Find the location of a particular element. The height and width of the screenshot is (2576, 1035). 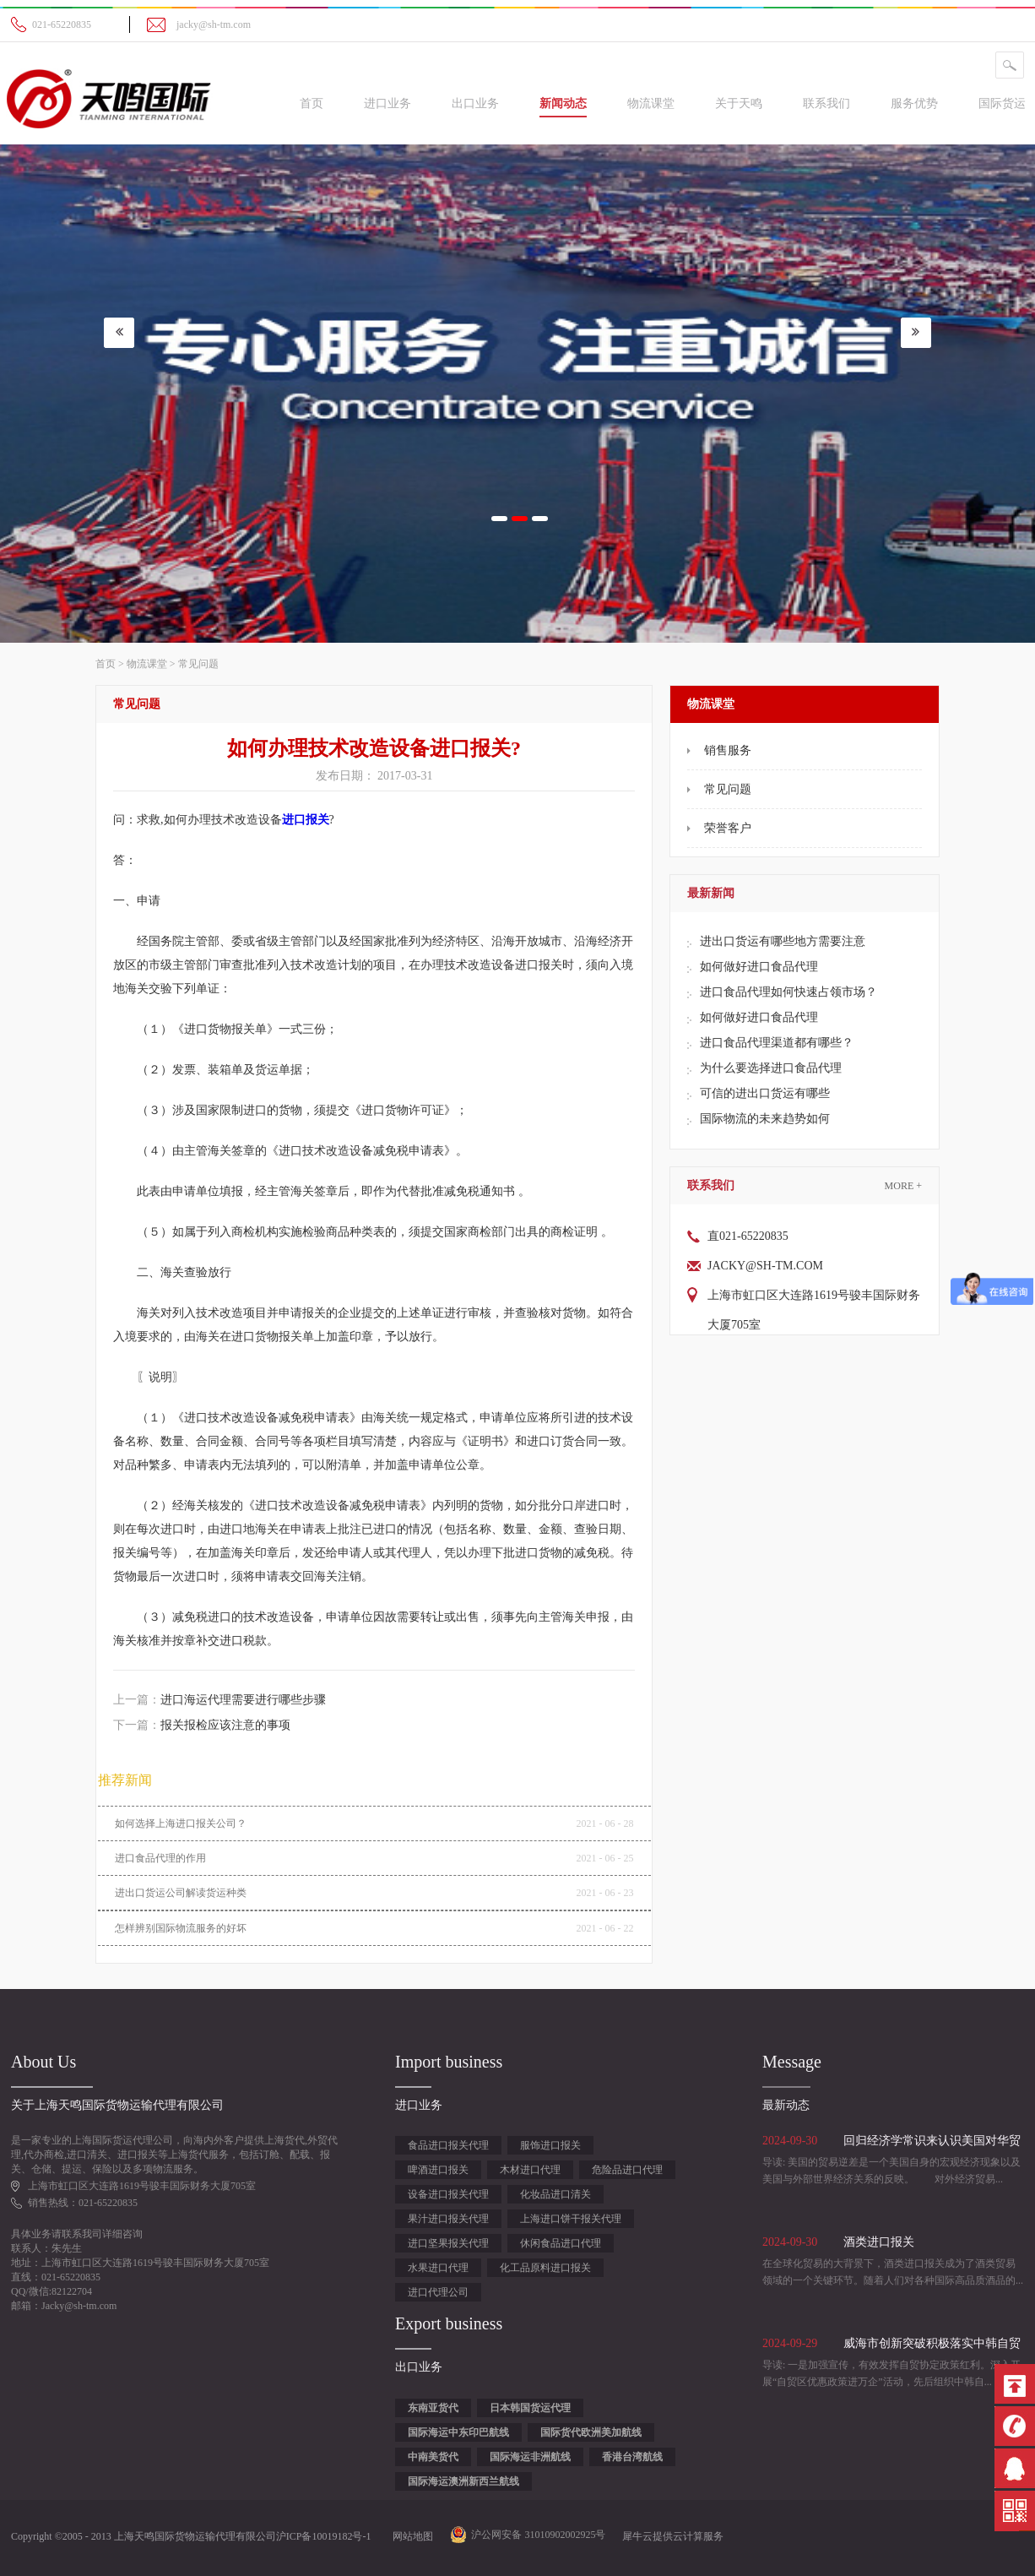

为什么要选择进口食品代理 is located at coordinates (771, 1068).